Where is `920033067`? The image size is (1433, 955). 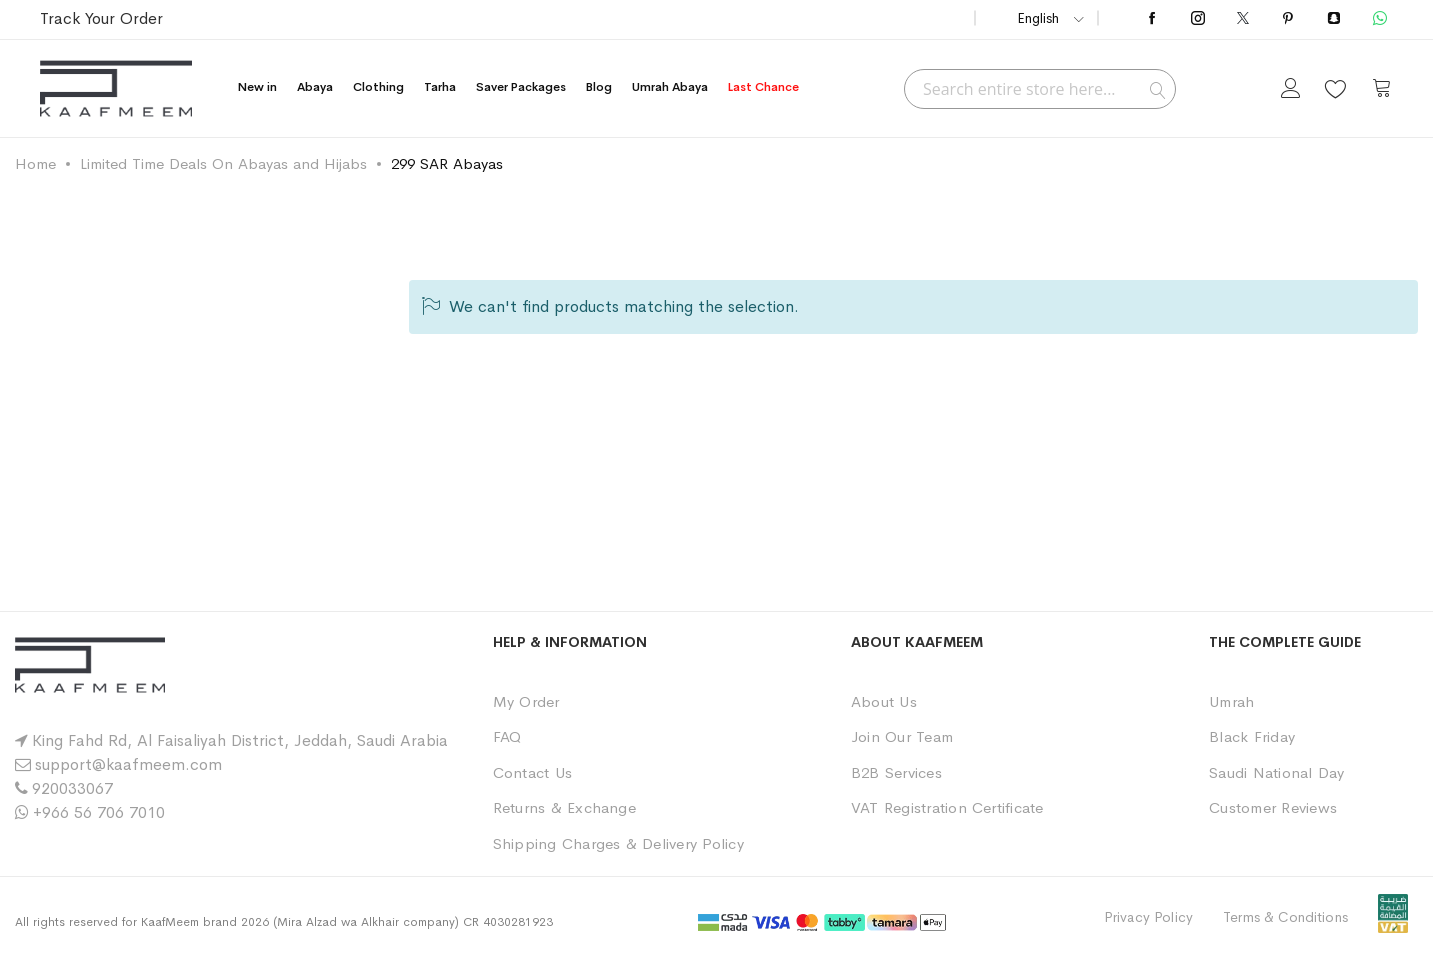
920033067 is located at coordinates (72, 788).